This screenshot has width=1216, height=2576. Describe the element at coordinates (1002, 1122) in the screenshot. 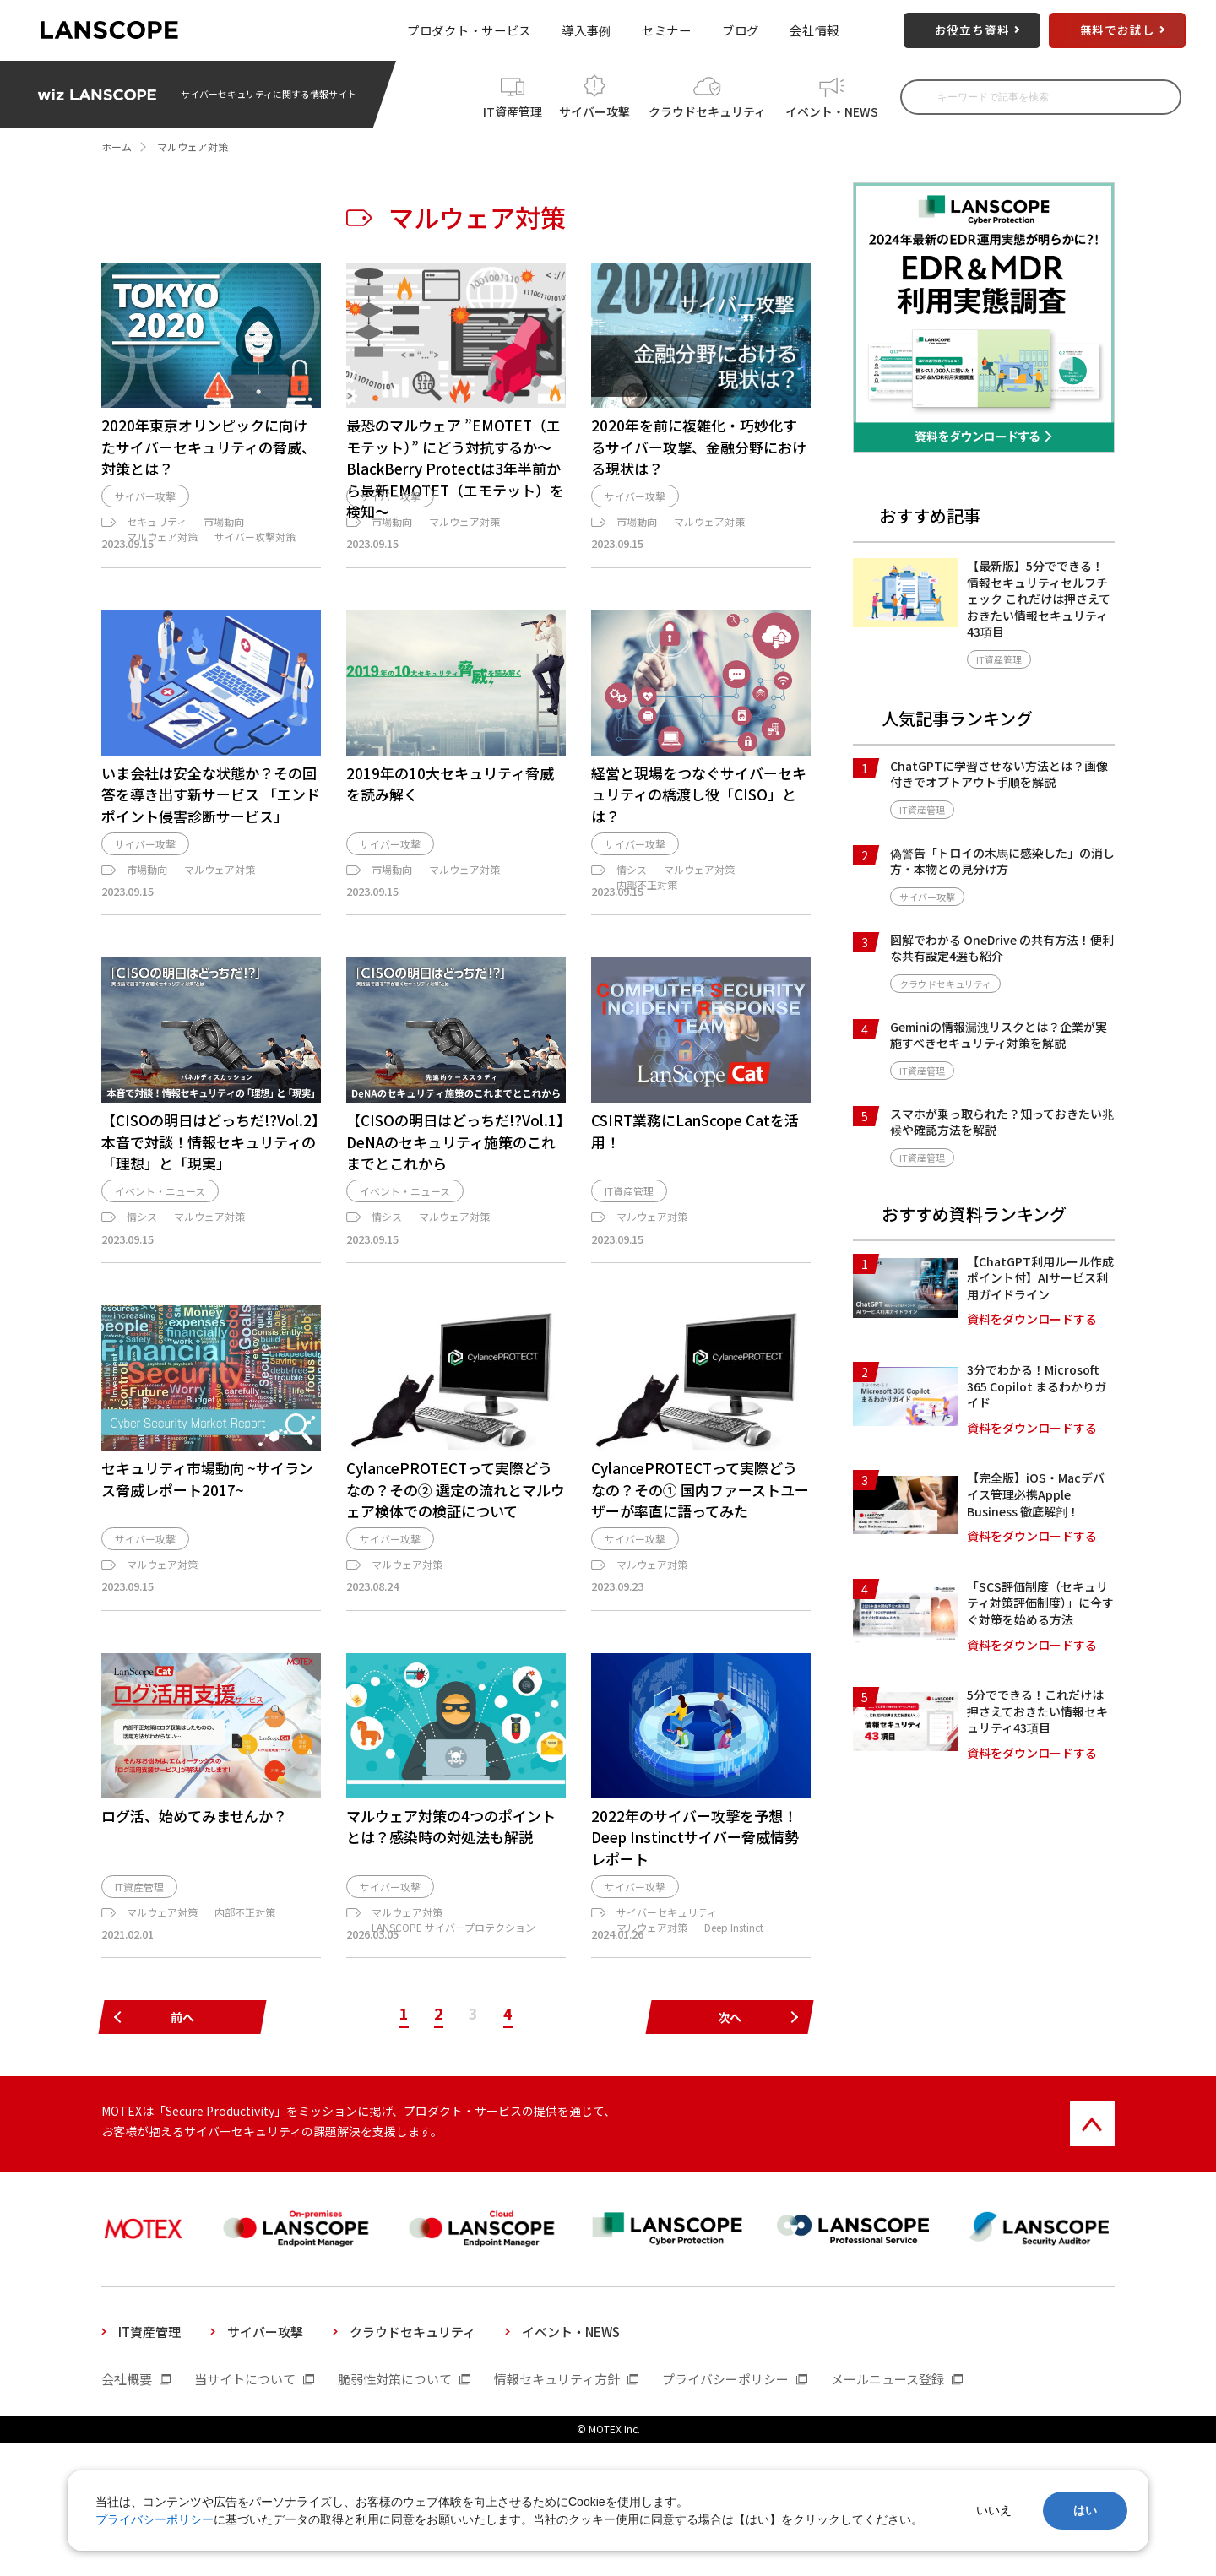

I see `スマホが乗っ取られた？知っておきたい兆候や確認方法を解説` at that location.